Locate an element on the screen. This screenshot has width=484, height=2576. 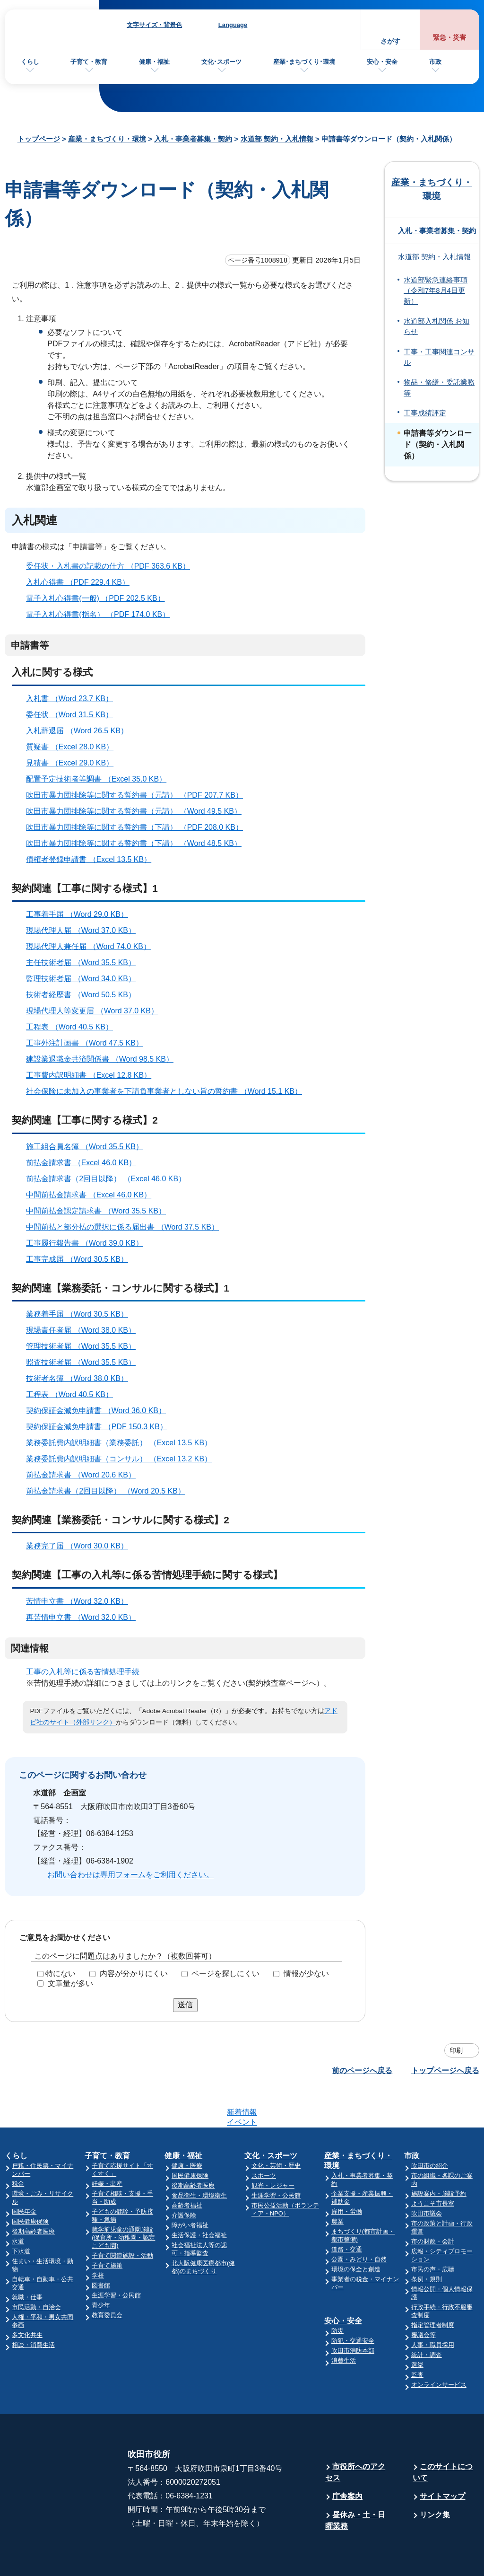
トップページ is located at coordinates (38, 139).